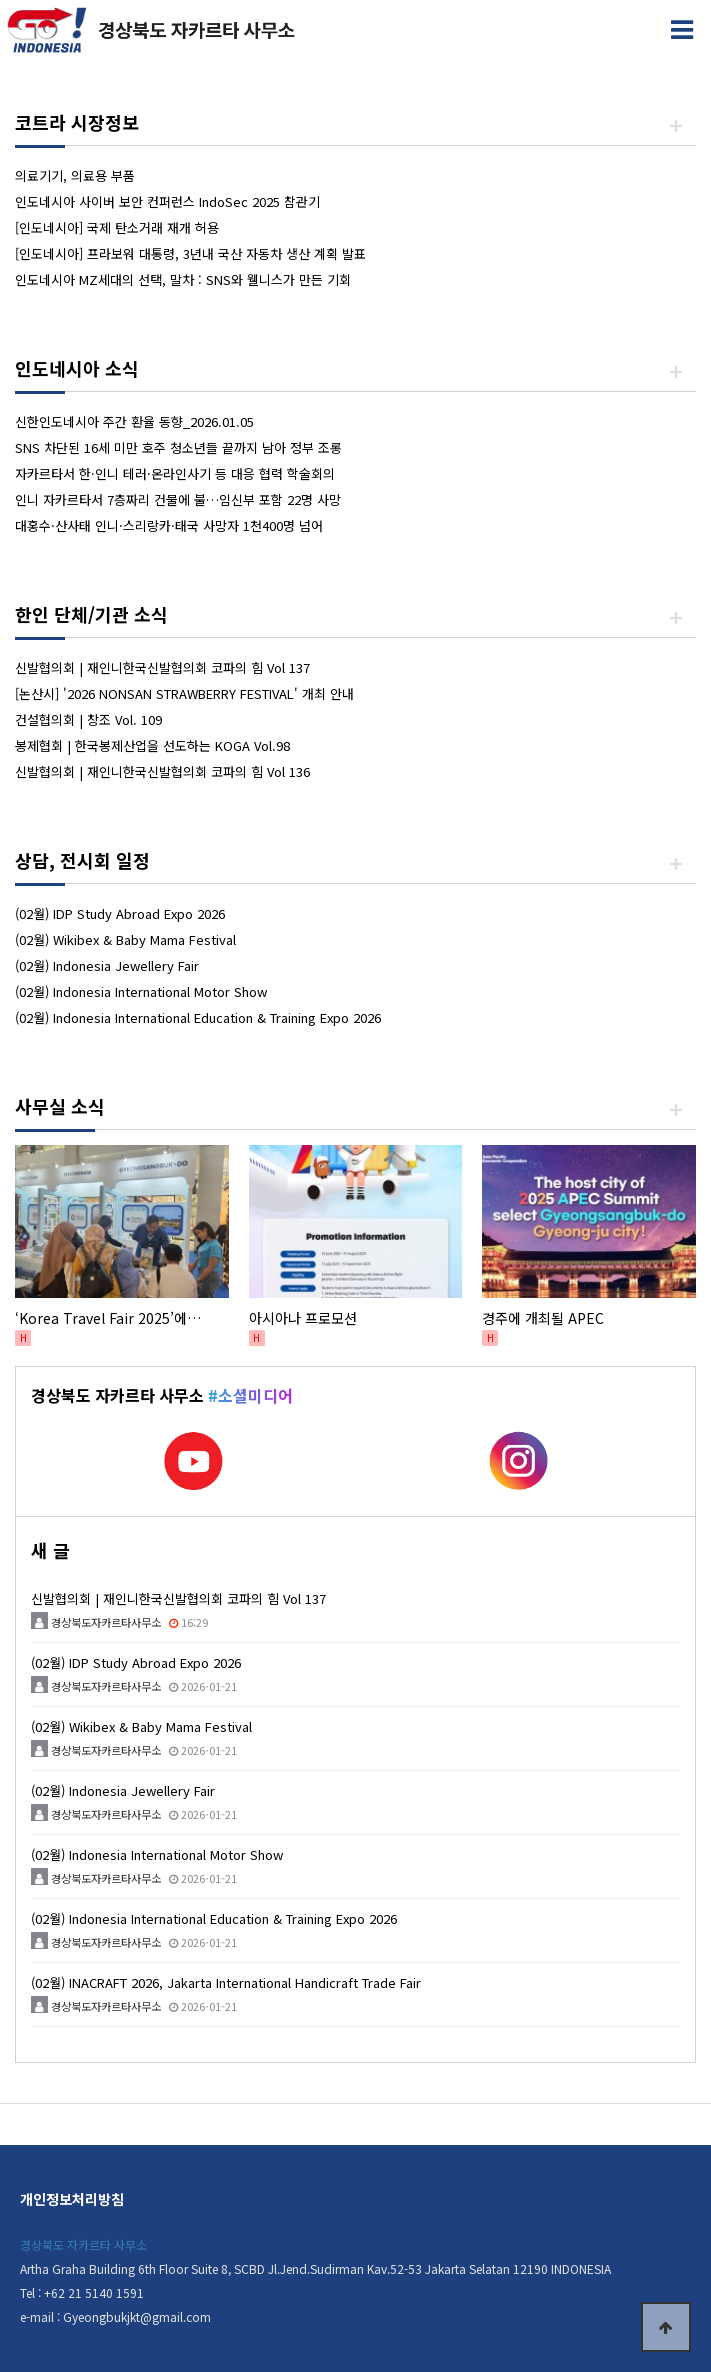 Image resolution: width=711 pixels, height=2372 pixels. What do you see at coordinates (75, 175) in the screenshot?
I see `의료기기, 의료용 부품` at bounding box center [75, 175].